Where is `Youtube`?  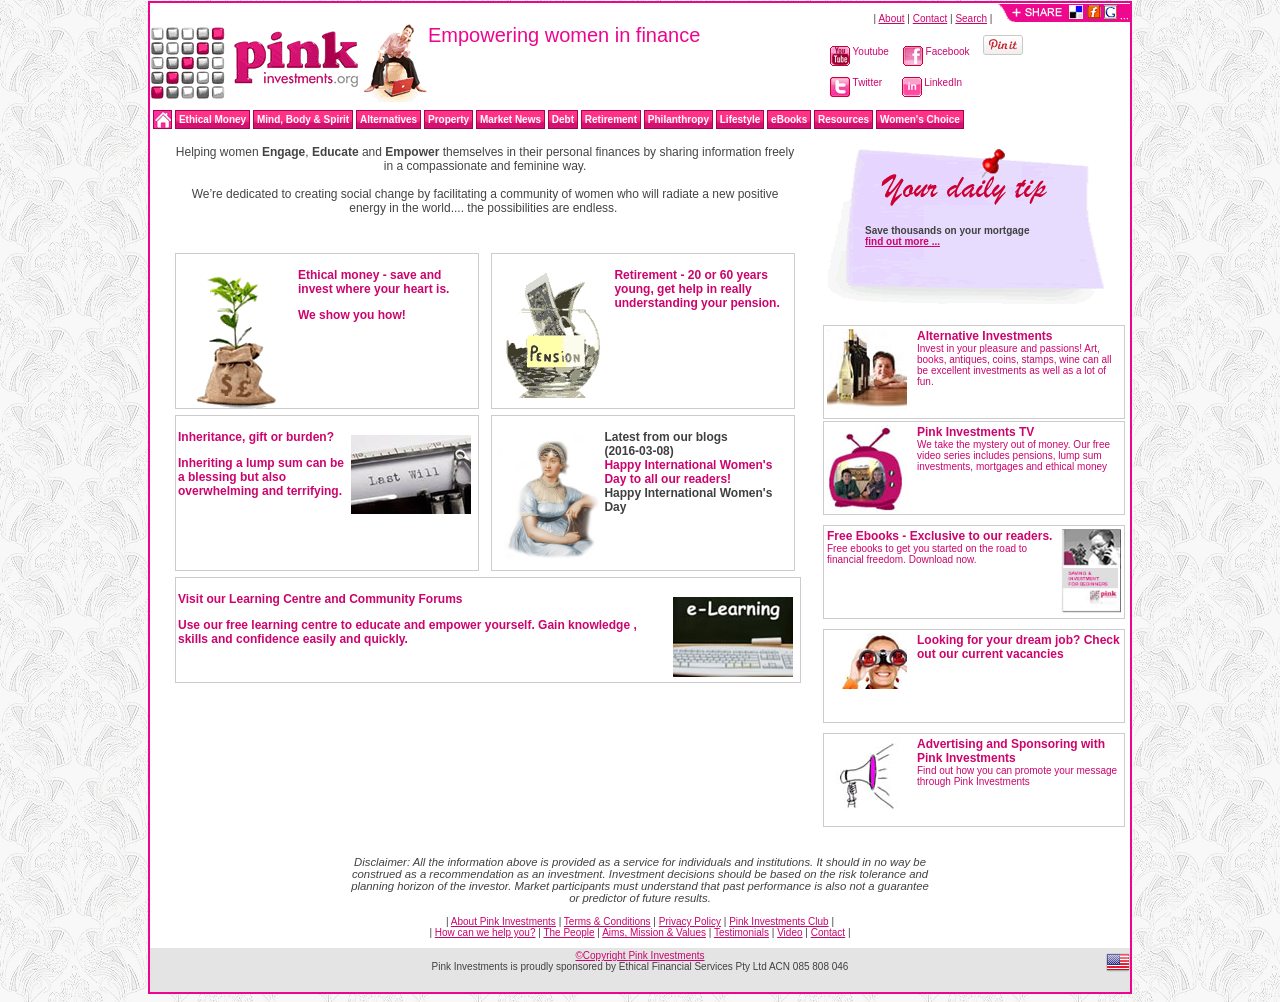 Youtube is located at coordinates (859, 51).